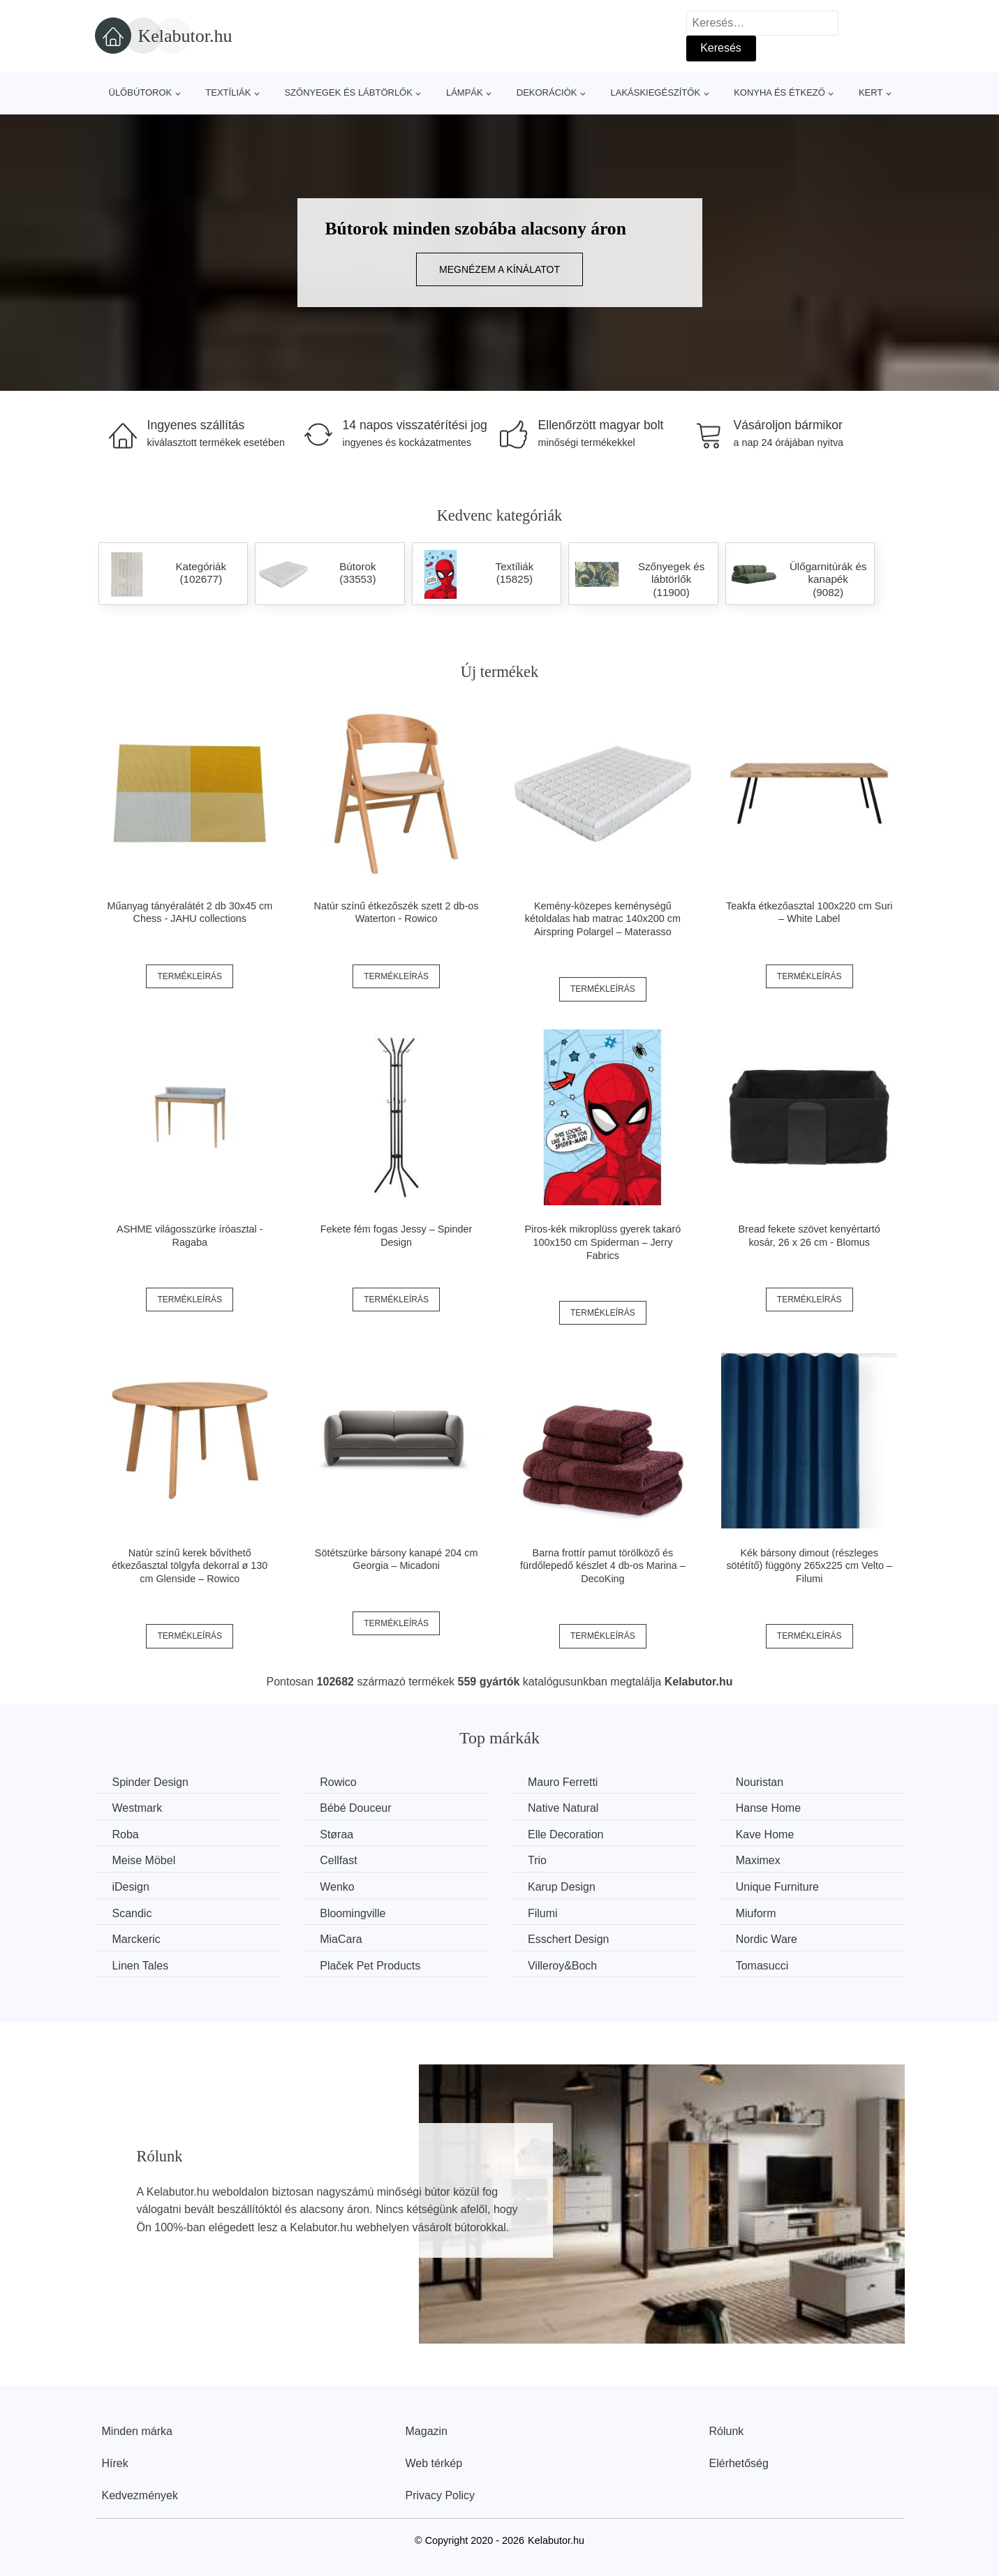 This screenshot has height=2576, width=999. Describe the element at coordinates (777, 1887) in the screenshot. I see `Unique Furniture` at that location.